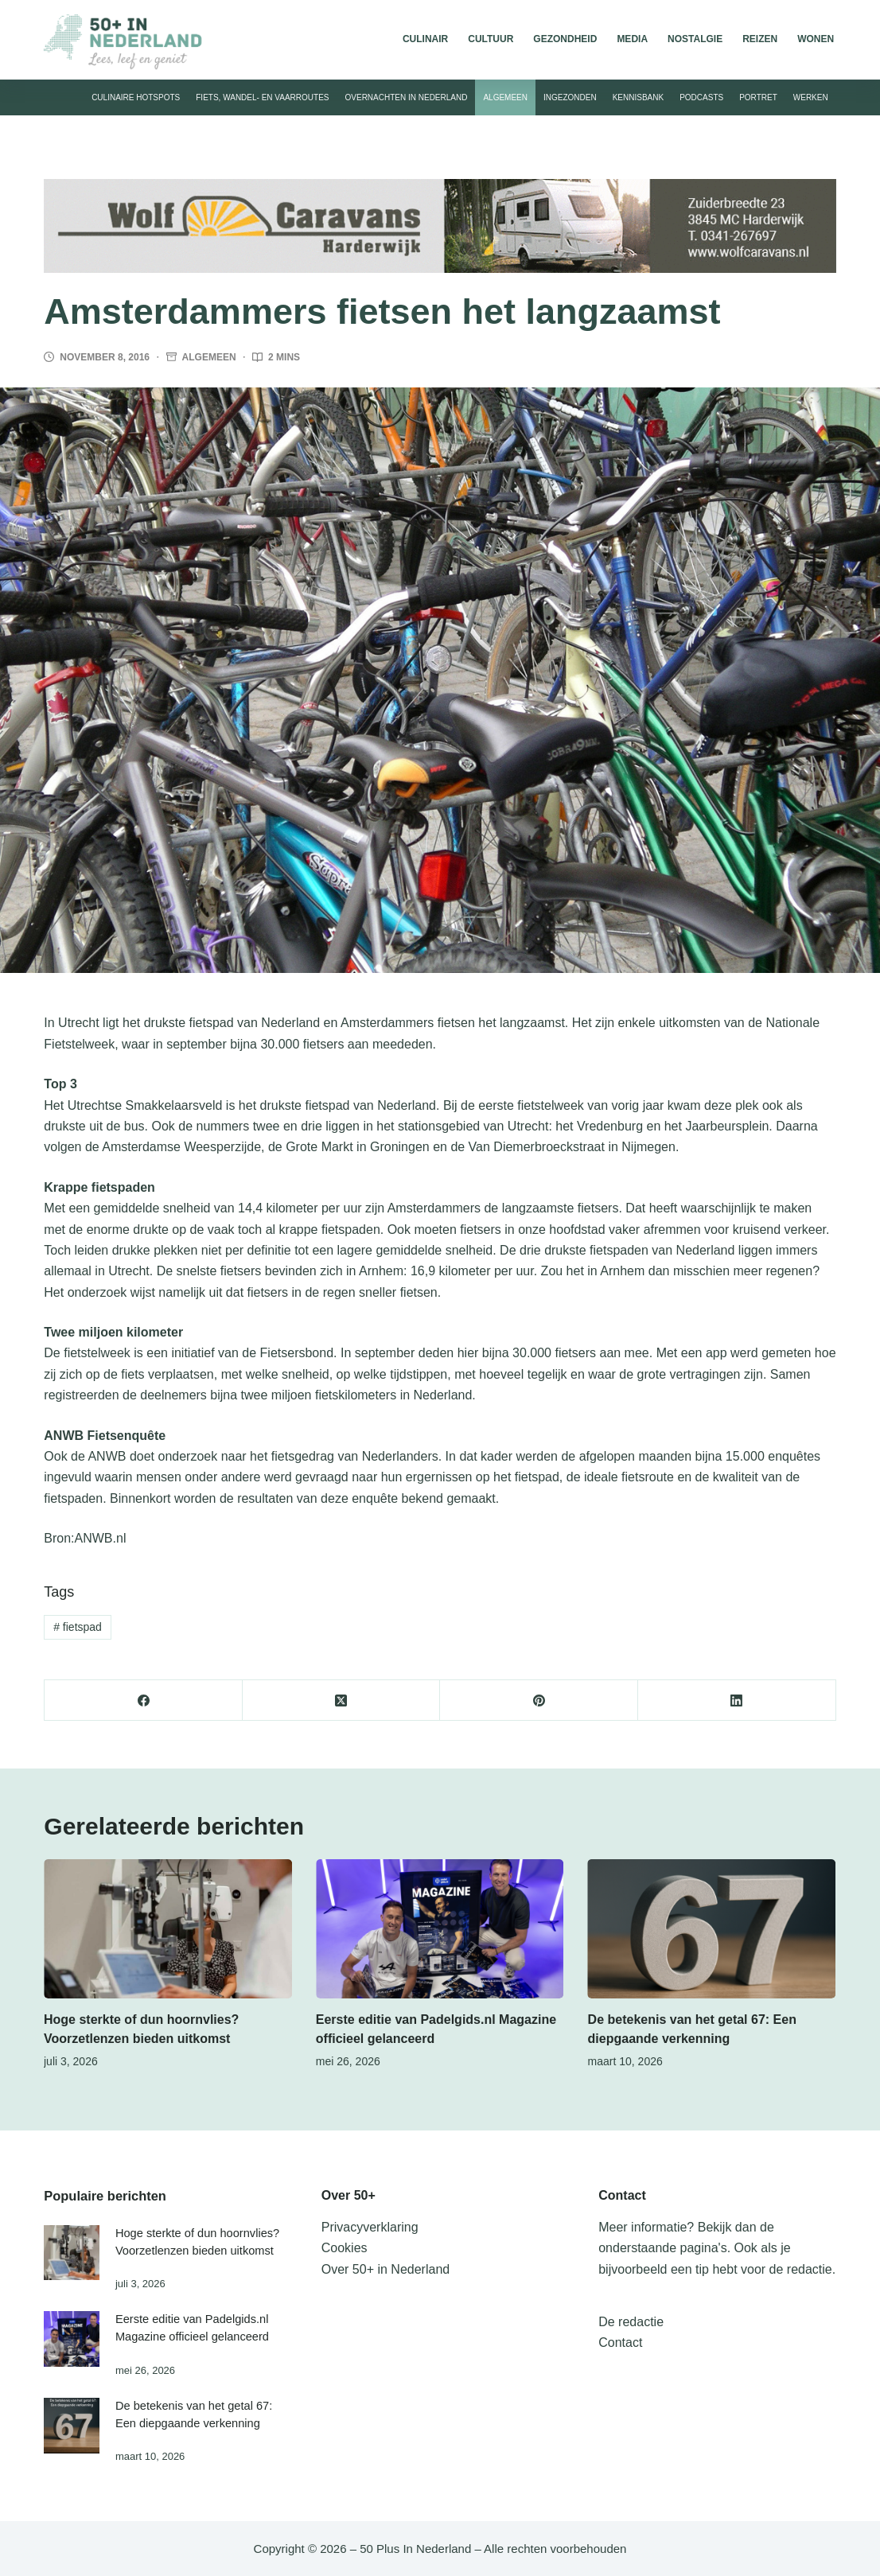 The image size is (880, 2576). What do you see at coordinates (505, 97) in the screenshot?
I see `Algemeen [menuitem]` at bounding box center [505, 97].